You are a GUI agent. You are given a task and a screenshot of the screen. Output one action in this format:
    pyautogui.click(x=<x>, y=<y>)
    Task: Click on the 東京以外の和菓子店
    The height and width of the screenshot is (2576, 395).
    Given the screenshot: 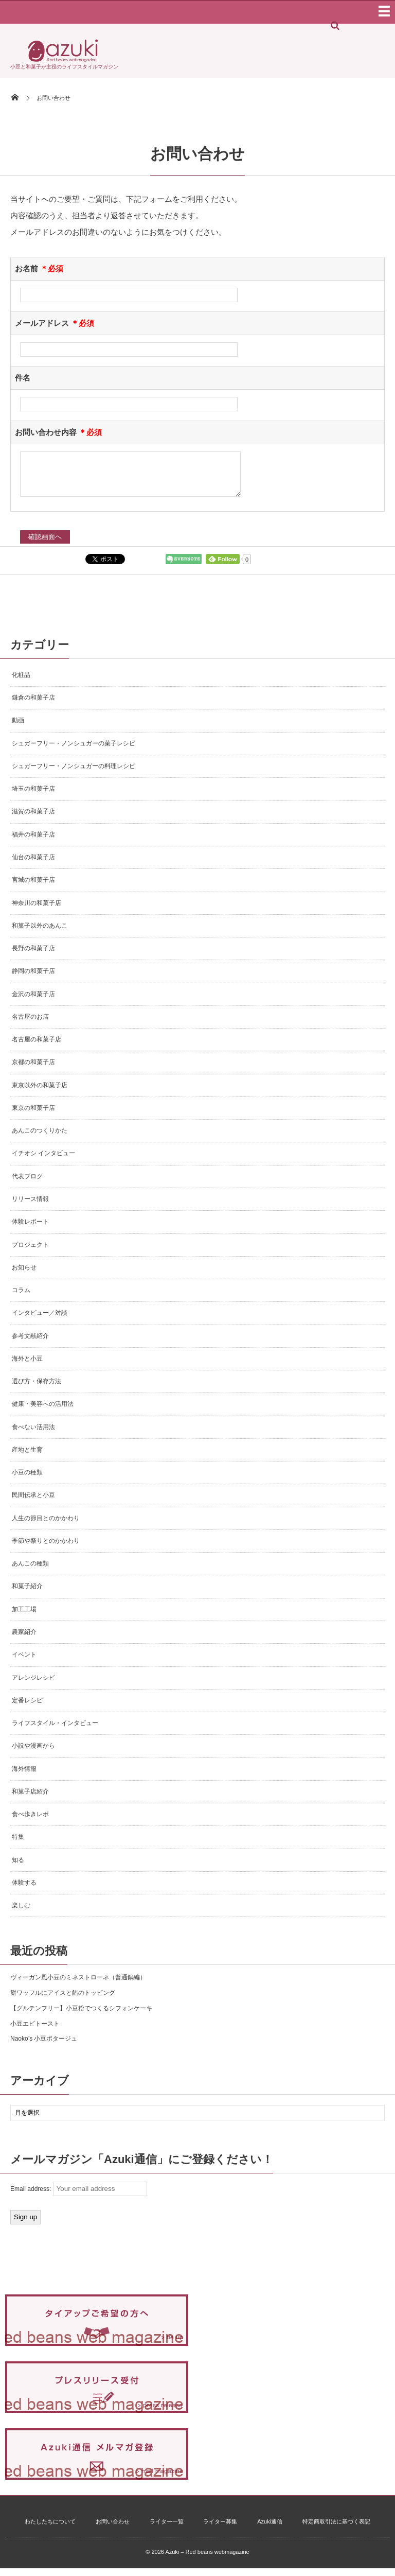 What is the action you would take?
    pyautogui.click(x=39, y=1092)
    